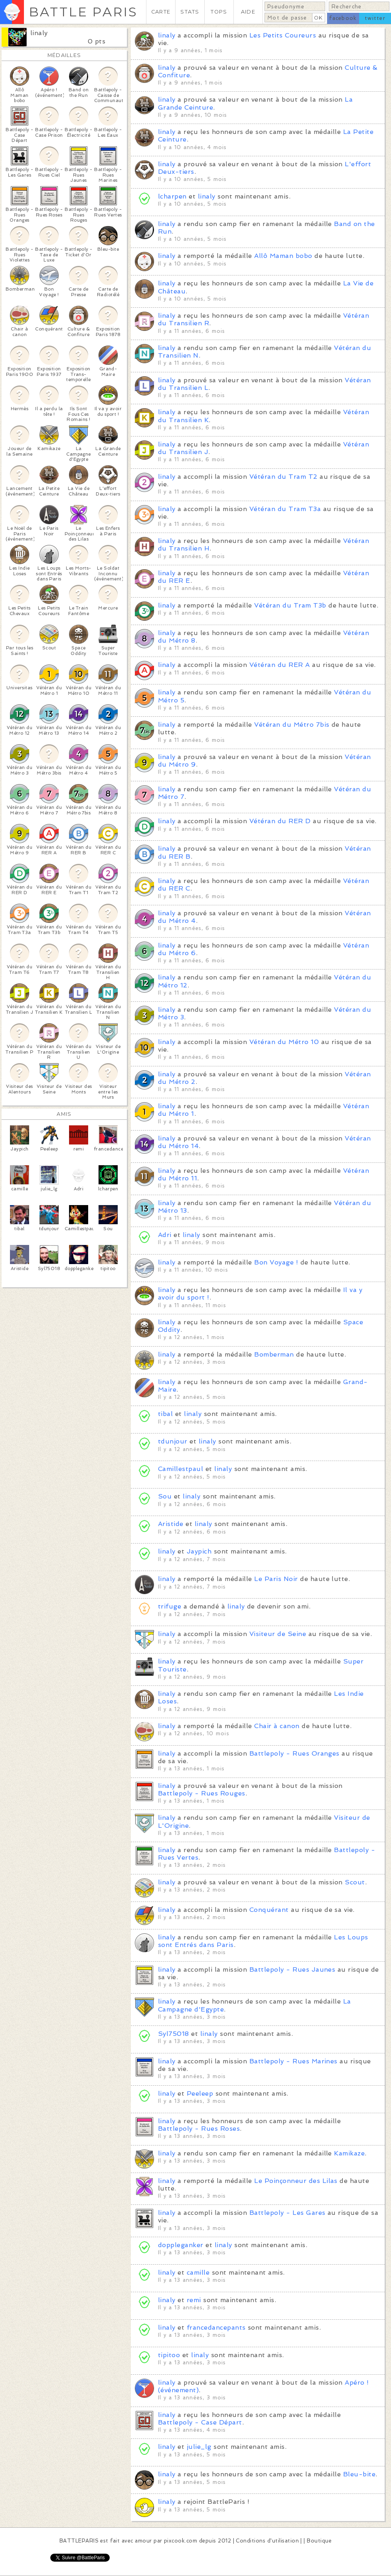 The image size is (391, 2576). Describe the element at coordinates (169, 1606) in the screenshot. I see `trifuge` at that location.